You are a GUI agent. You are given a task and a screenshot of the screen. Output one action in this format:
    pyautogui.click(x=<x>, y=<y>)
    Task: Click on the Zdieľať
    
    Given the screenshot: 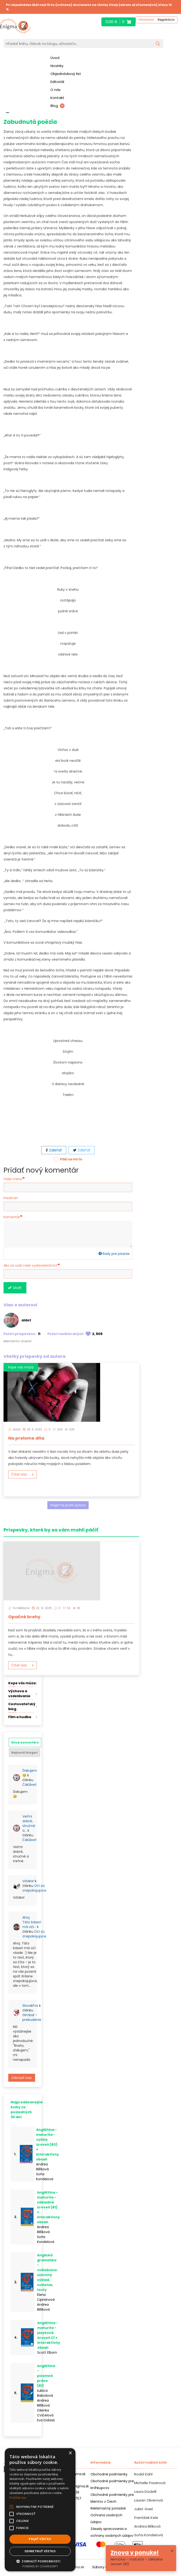 What is the action you would take?
    pyautogui.click(x=54, y=1150)
    